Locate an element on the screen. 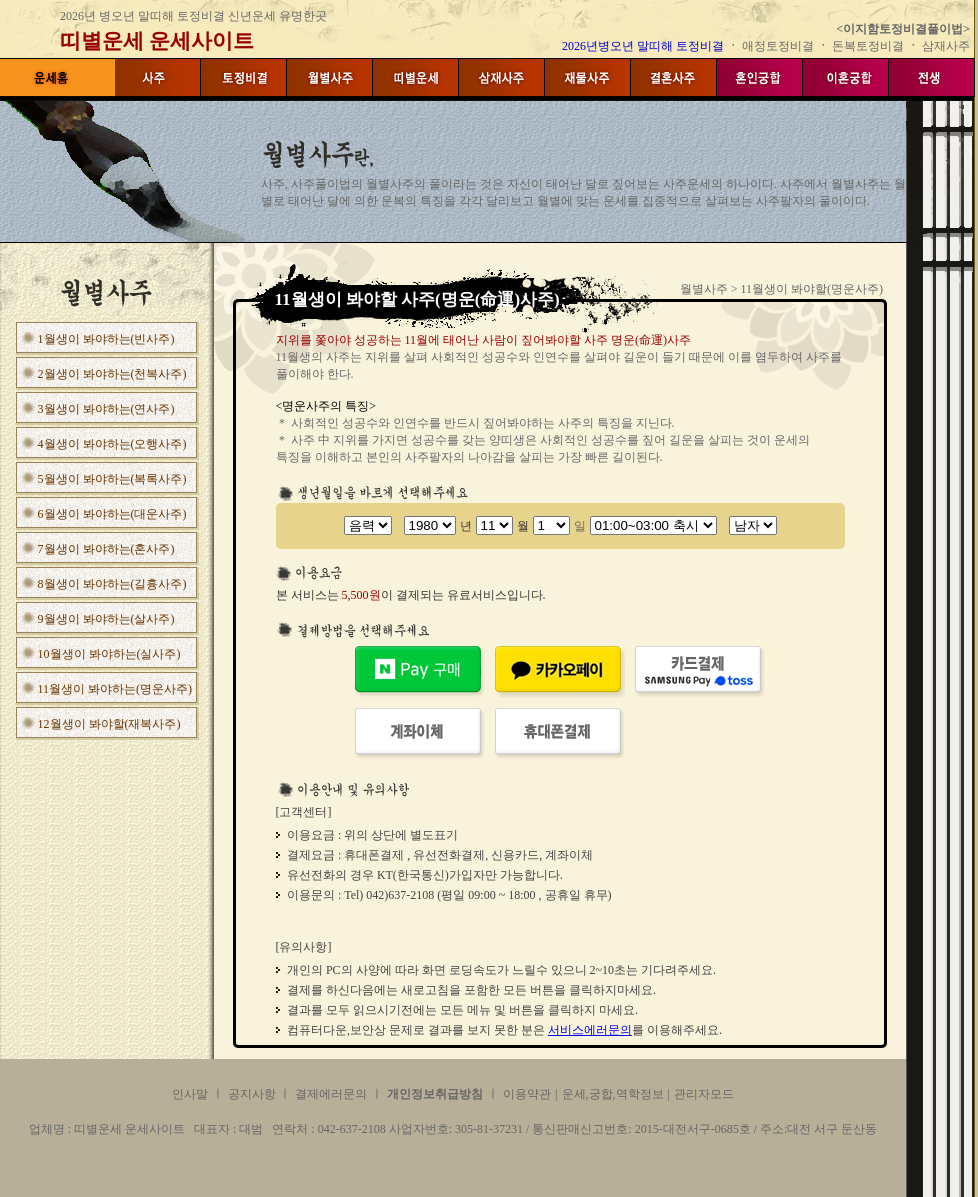 The height and width of the screenshot is (1197, 978). 공지사항 is located at coordinates (253, 1094).